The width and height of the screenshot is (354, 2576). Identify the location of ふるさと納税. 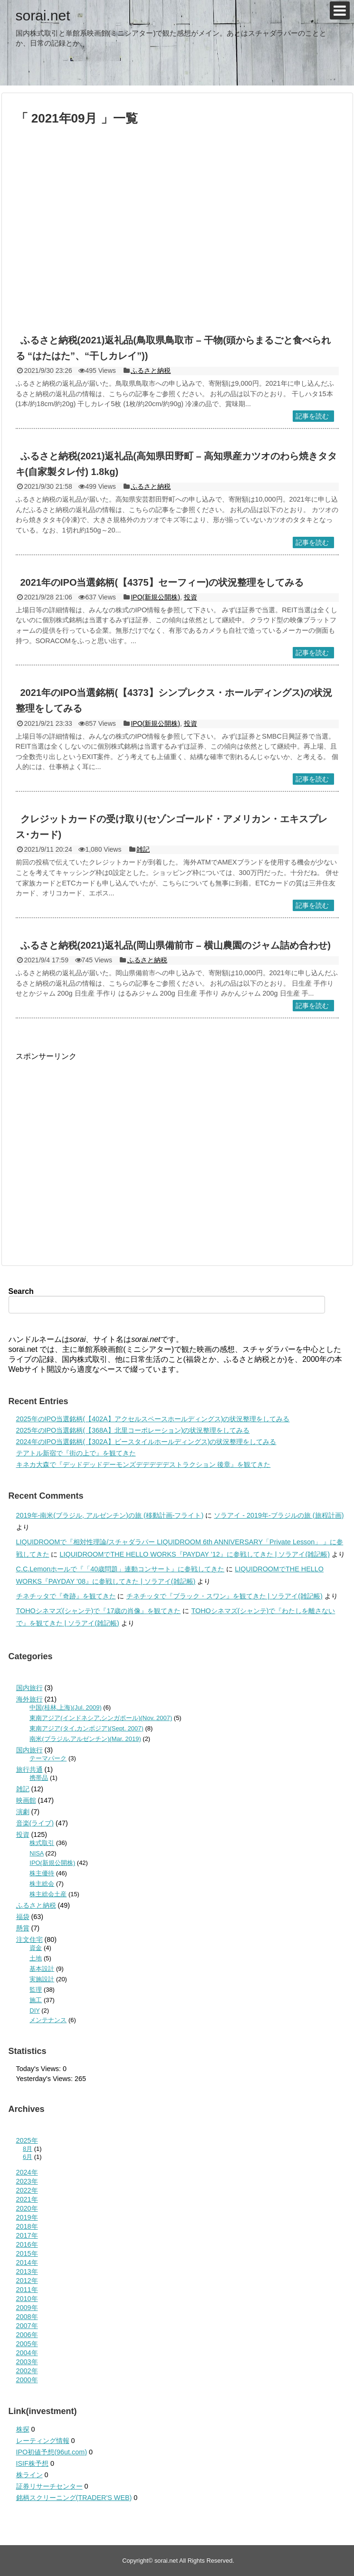
(151, 370).